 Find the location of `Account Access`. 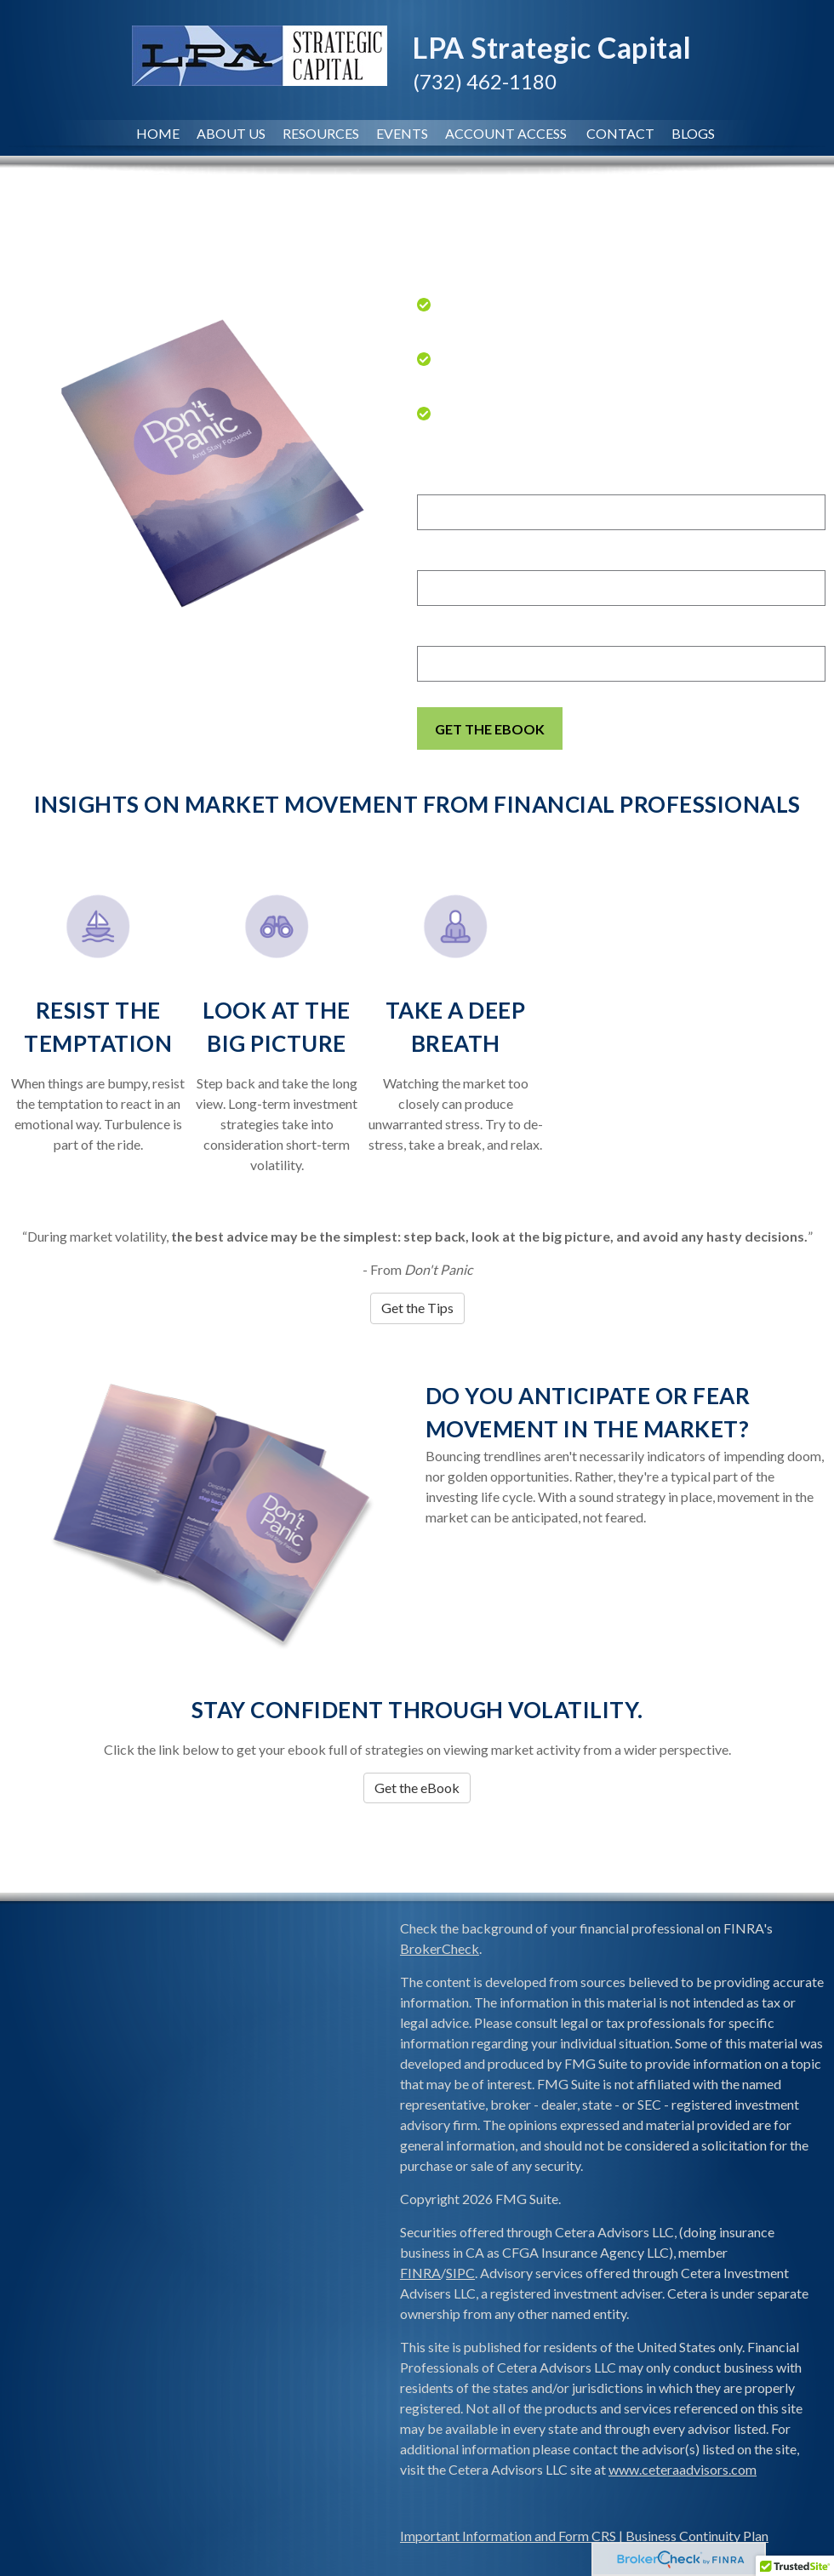

Account Access is located at coordinates (507, 133).